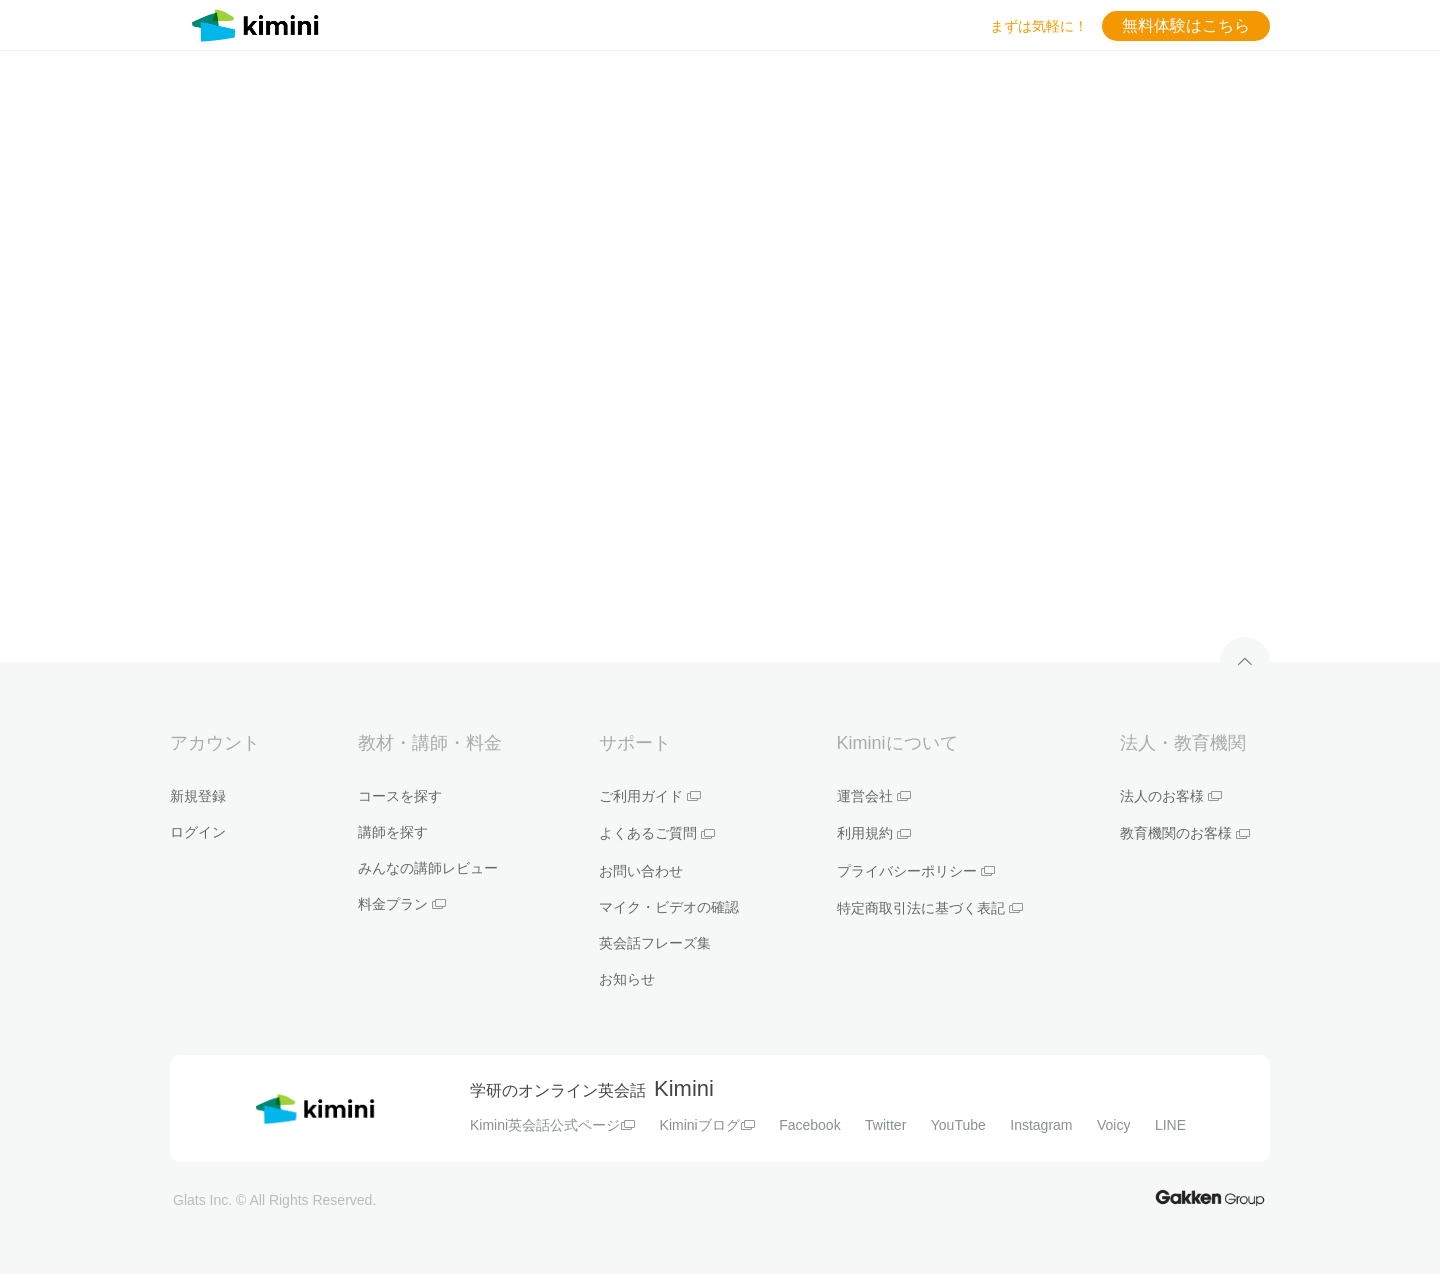  I want to click on 運営会社, so click(874, 796).